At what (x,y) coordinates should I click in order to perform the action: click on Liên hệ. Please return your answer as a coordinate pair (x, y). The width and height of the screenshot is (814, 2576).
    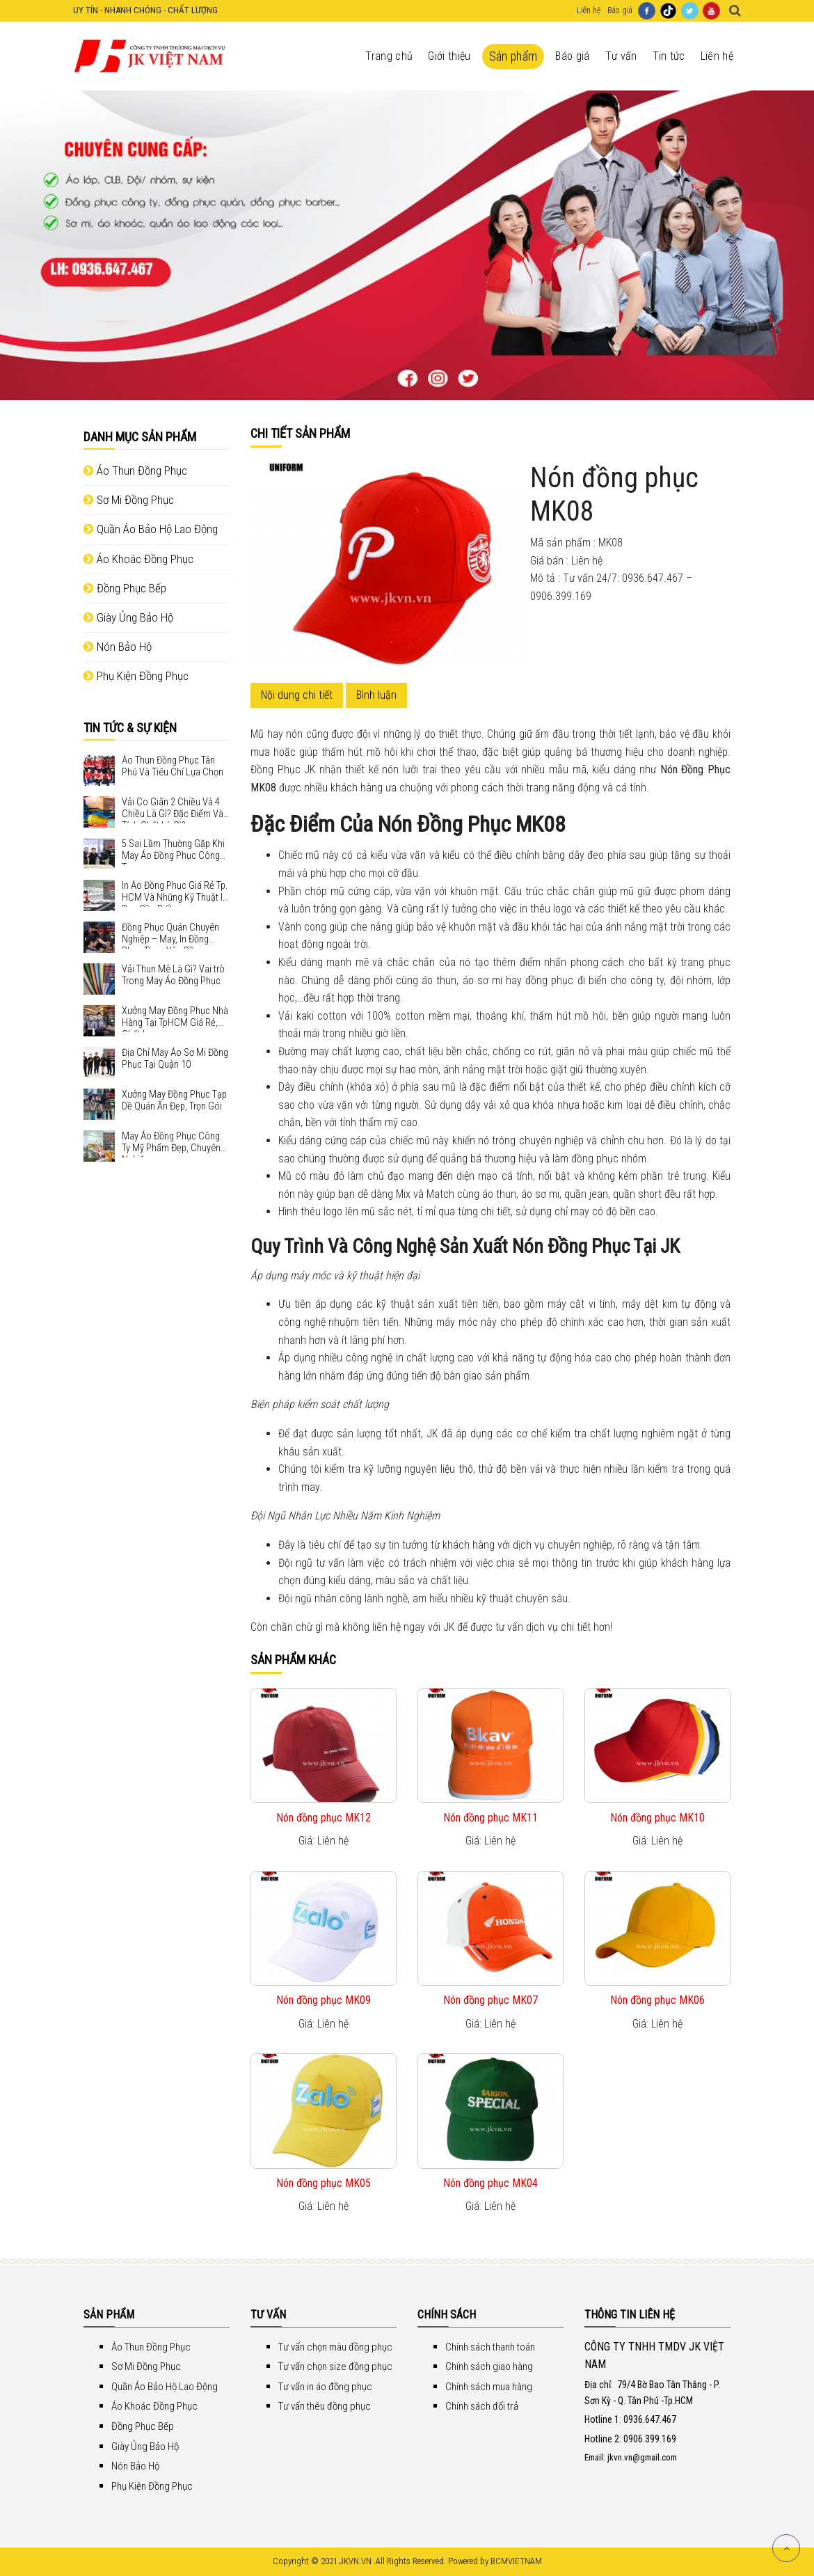
    Looking at the image, I should click on (588, 10).